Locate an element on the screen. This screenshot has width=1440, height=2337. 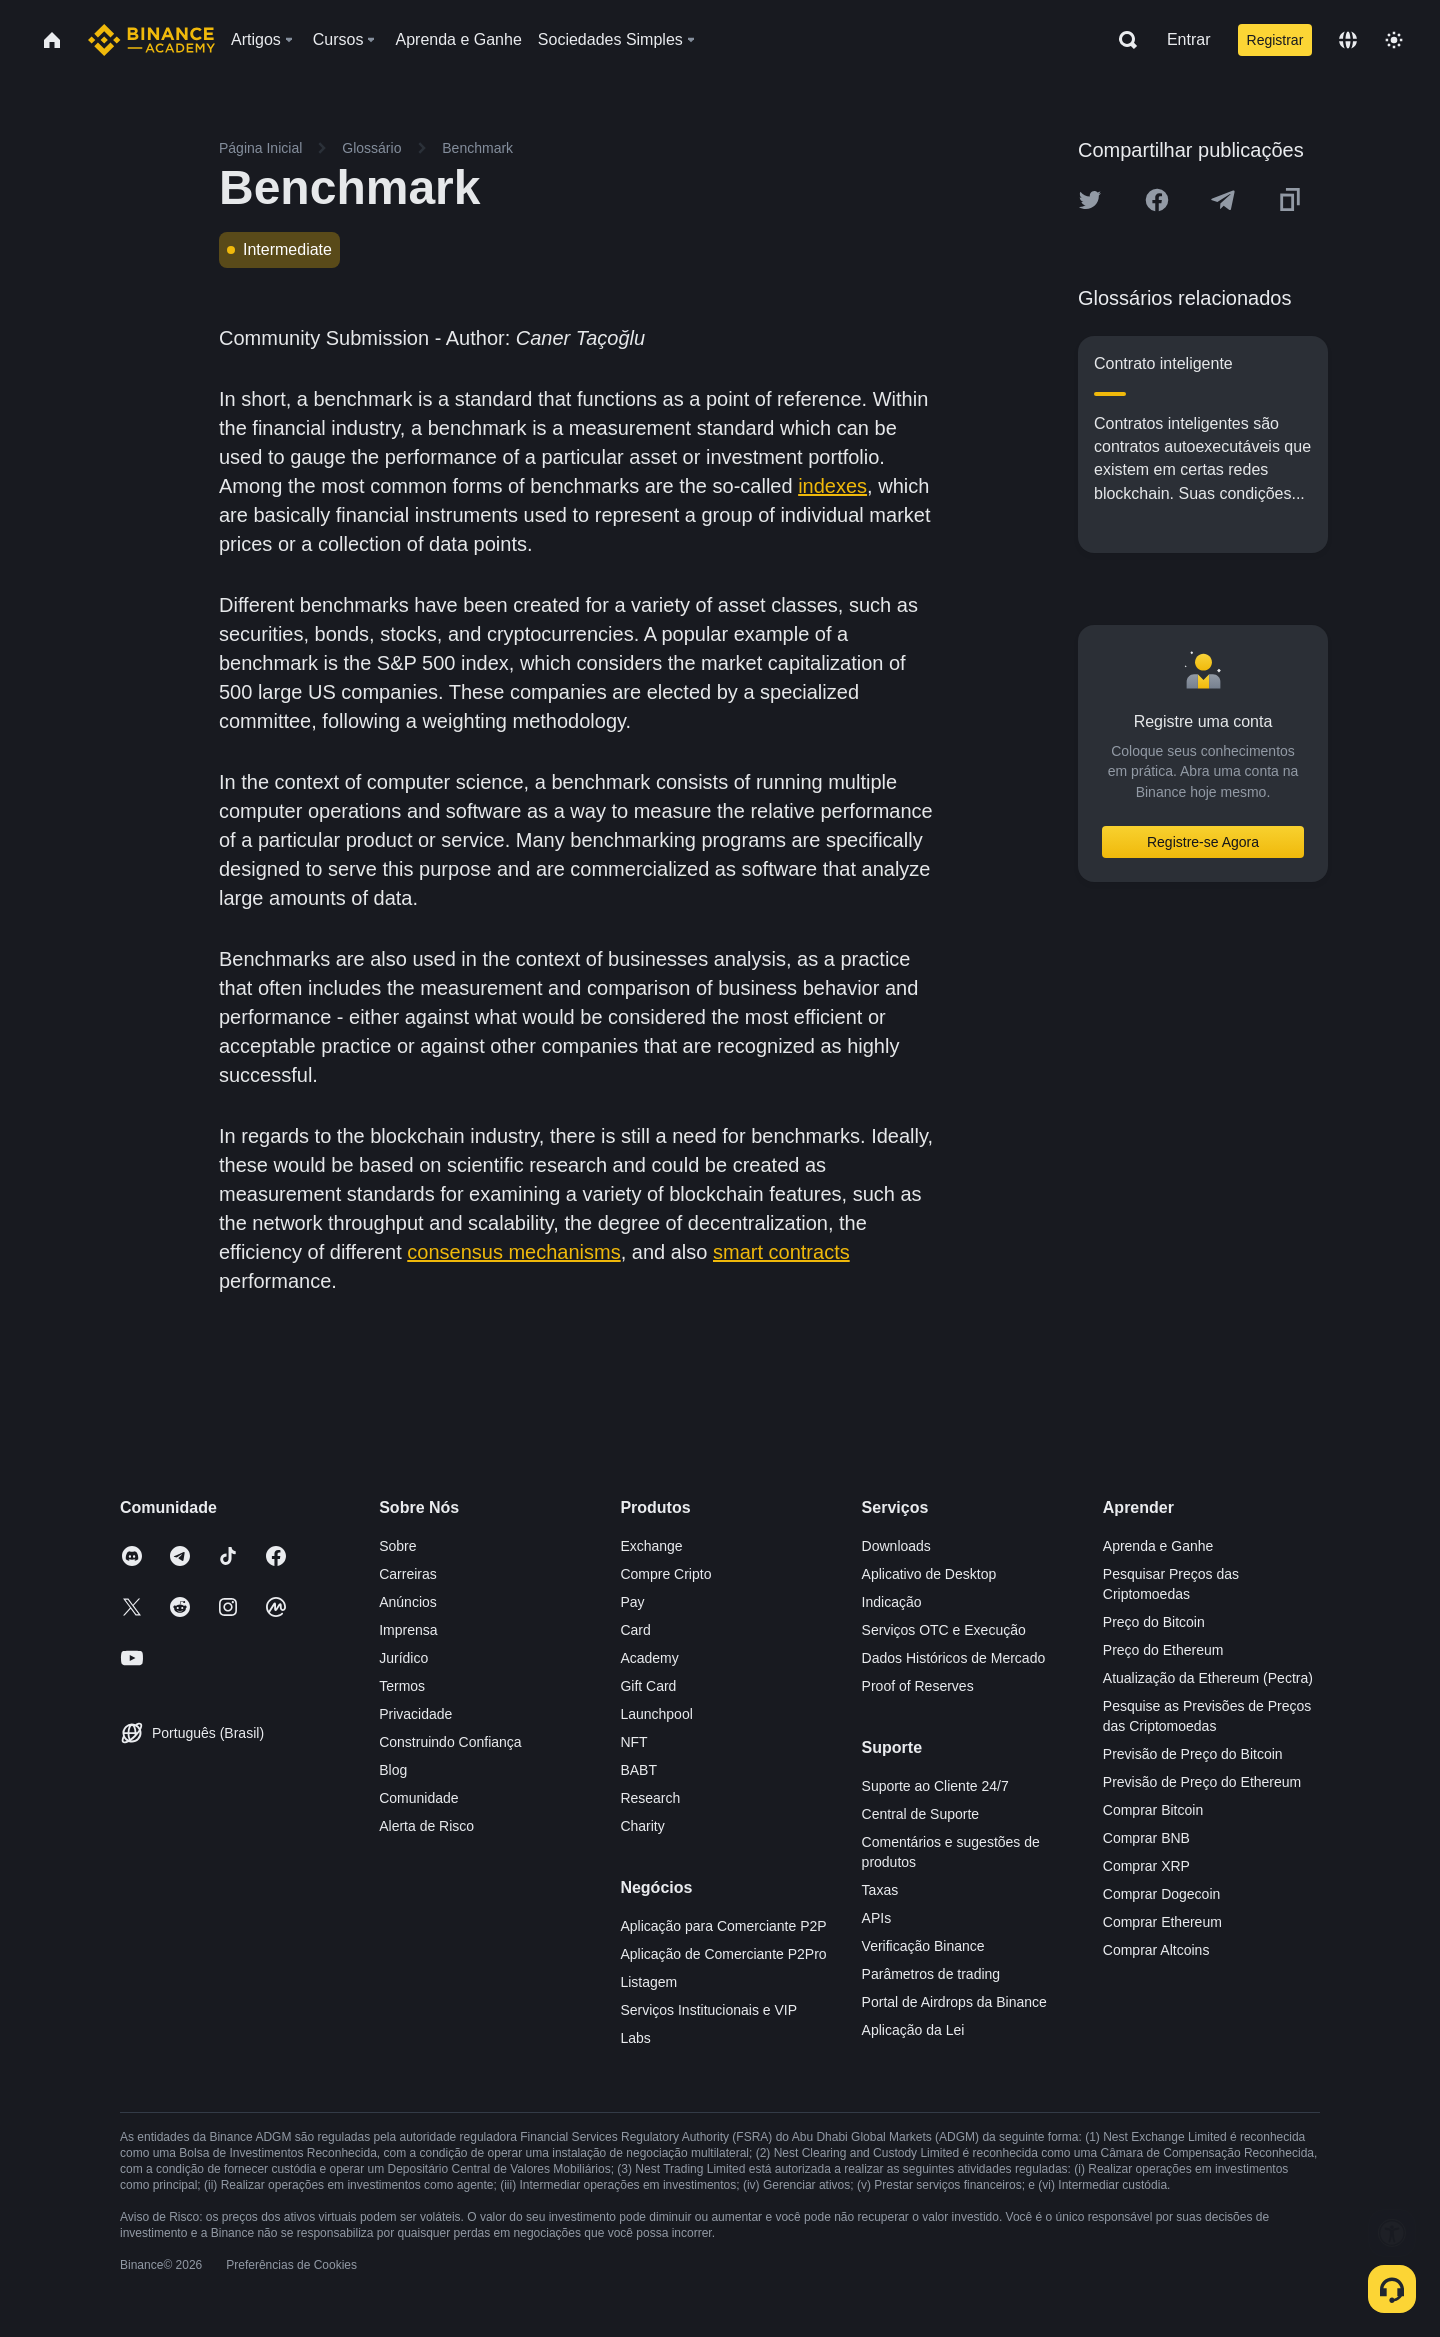
Indicação is located at coordinates (892, 1602).